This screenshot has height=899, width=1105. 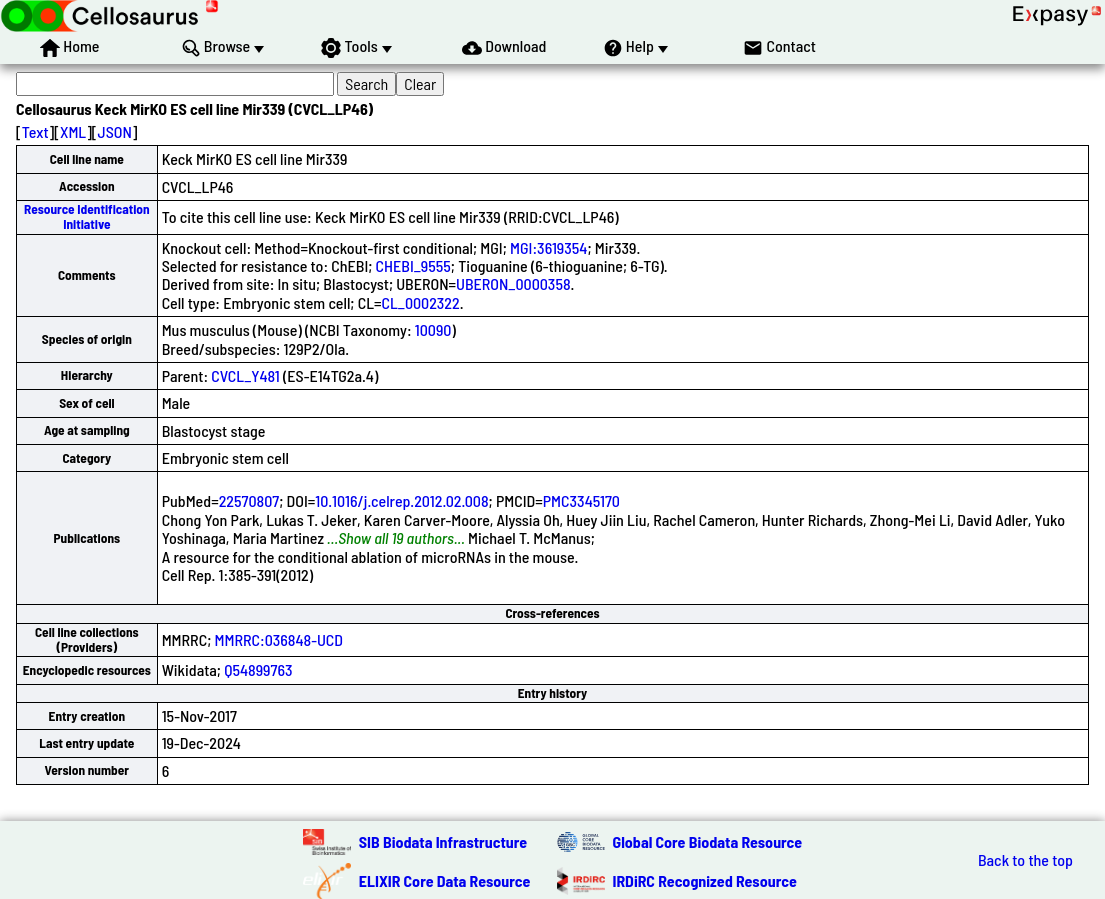 What do you see at coordinates (548, 247) in the screenshot?
I see `MGI:3619354` at bounding box center [548, 247].